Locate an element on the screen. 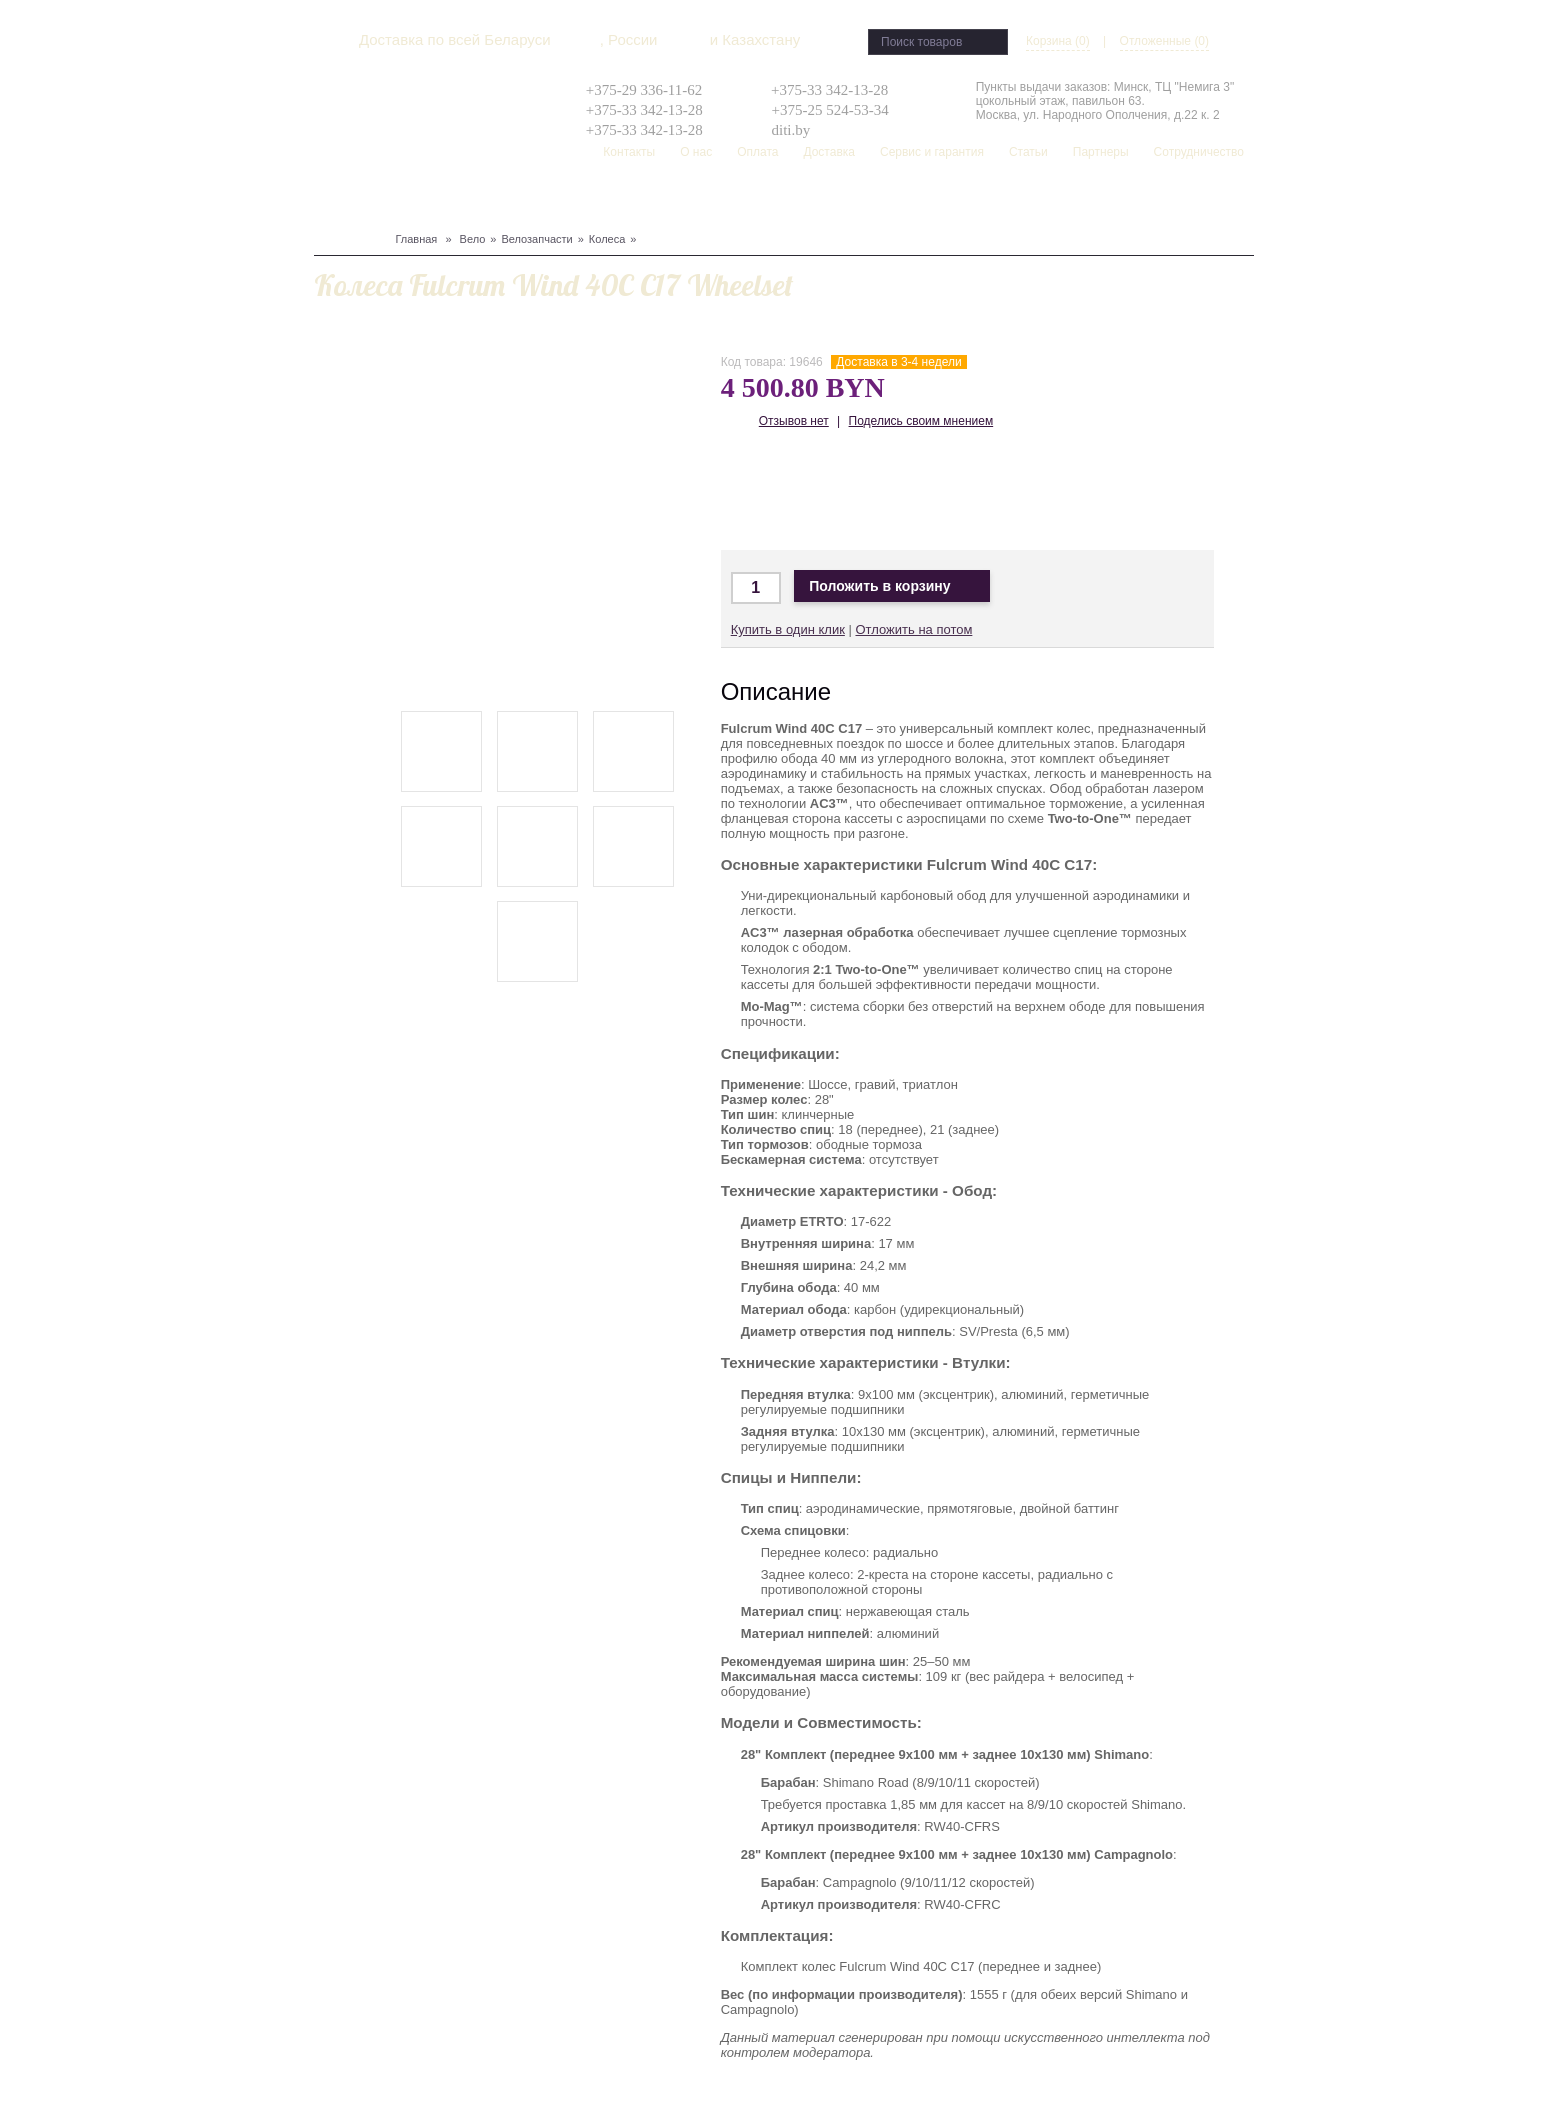 This screenshot has width=1568, height=2120. Доставка по Минску is located at coordinates (750, 491).